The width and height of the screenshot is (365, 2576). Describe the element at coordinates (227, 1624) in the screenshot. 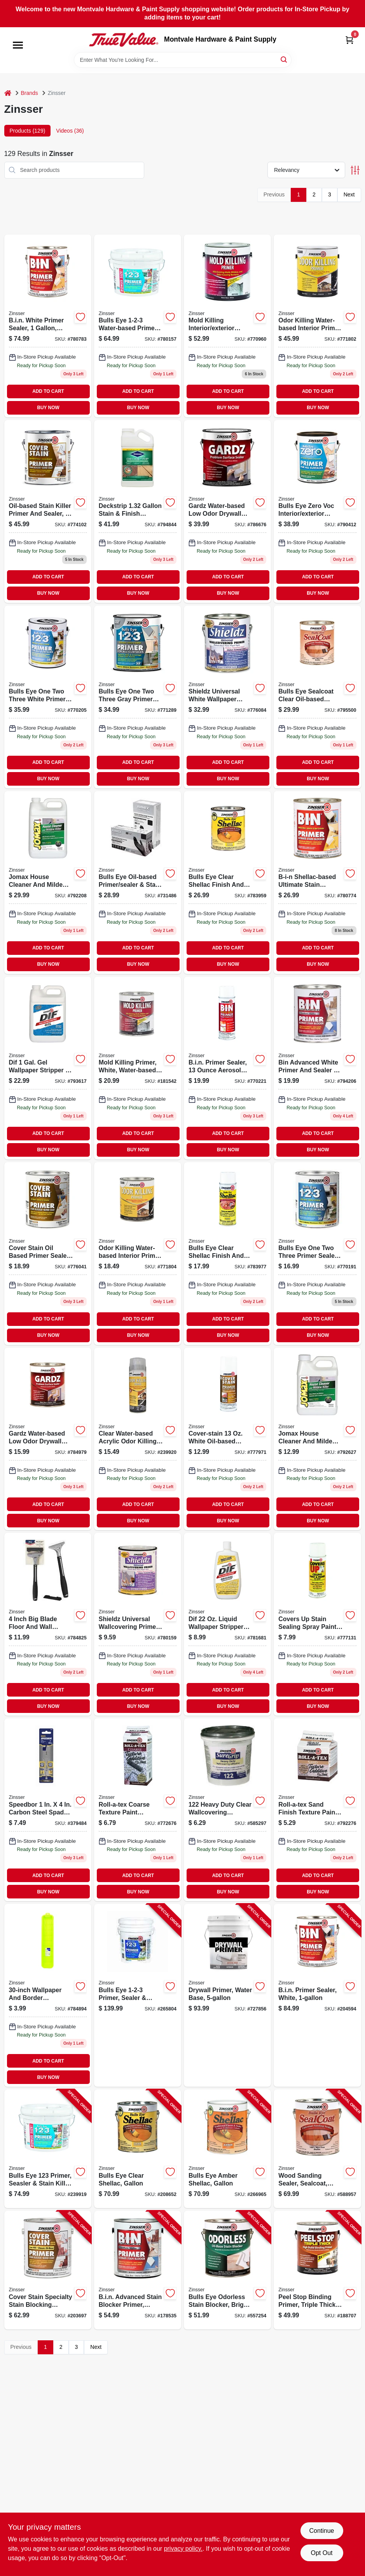

I see `[Go to dif-wallpaper-stripper-liquid-concentrate-047719024224 product page]` at that location.